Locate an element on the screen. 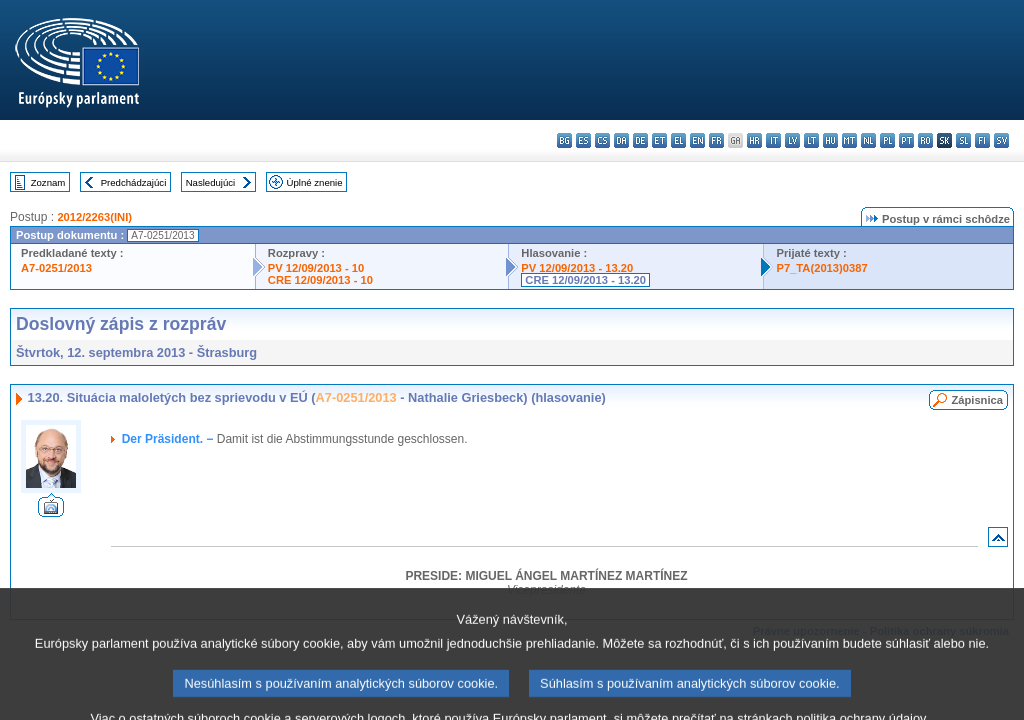 The width and height of the screenshot is (1024, 720). Predchádzajúci is located at coordinates (134, 182).